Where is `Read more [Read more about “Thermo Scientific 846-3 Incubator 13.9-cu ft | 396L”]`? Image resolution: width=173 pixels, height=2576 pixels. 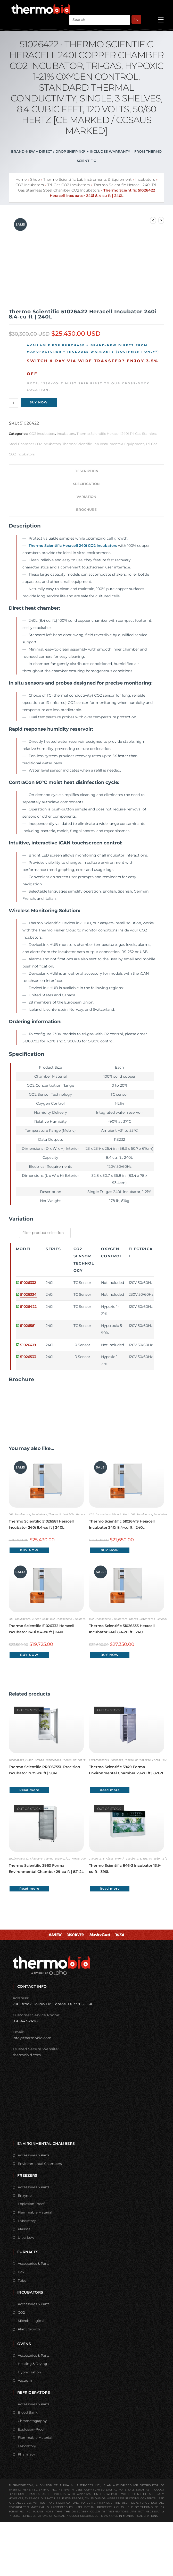
Read more [Read more about “Thermo Scientific 846-3 Incubator 13.9-cu ft | 396L”] is located at coordinates (110, 1888).